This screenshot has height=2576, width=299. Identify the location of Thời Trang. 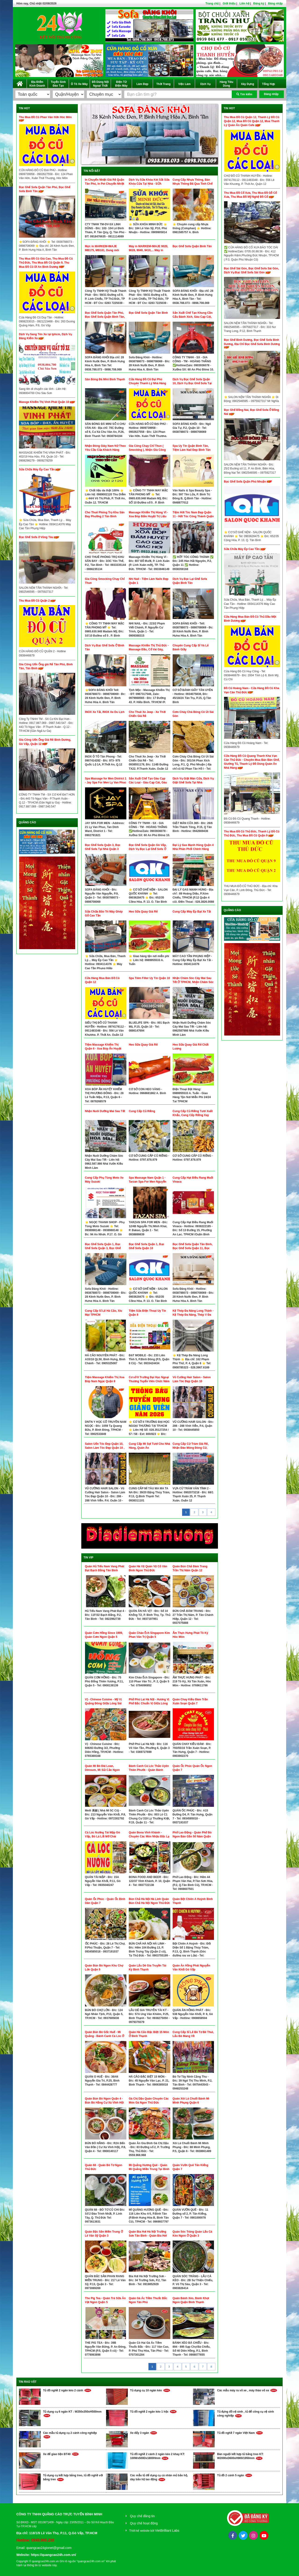
(163, 84).